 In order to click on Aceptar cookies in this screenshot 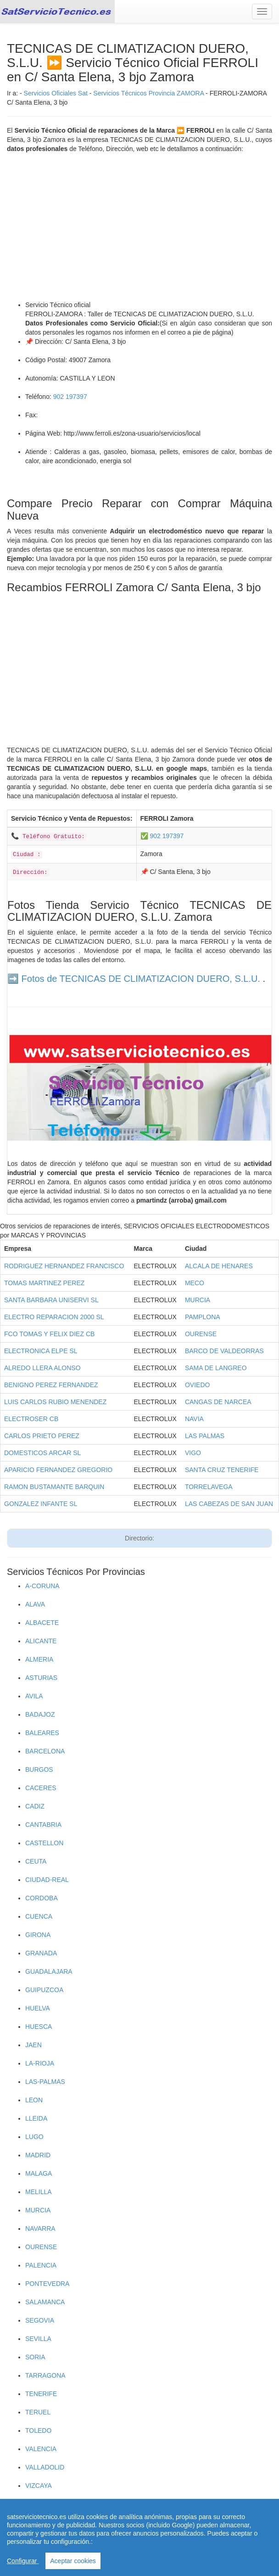, I will do `click(73, 2561)`.